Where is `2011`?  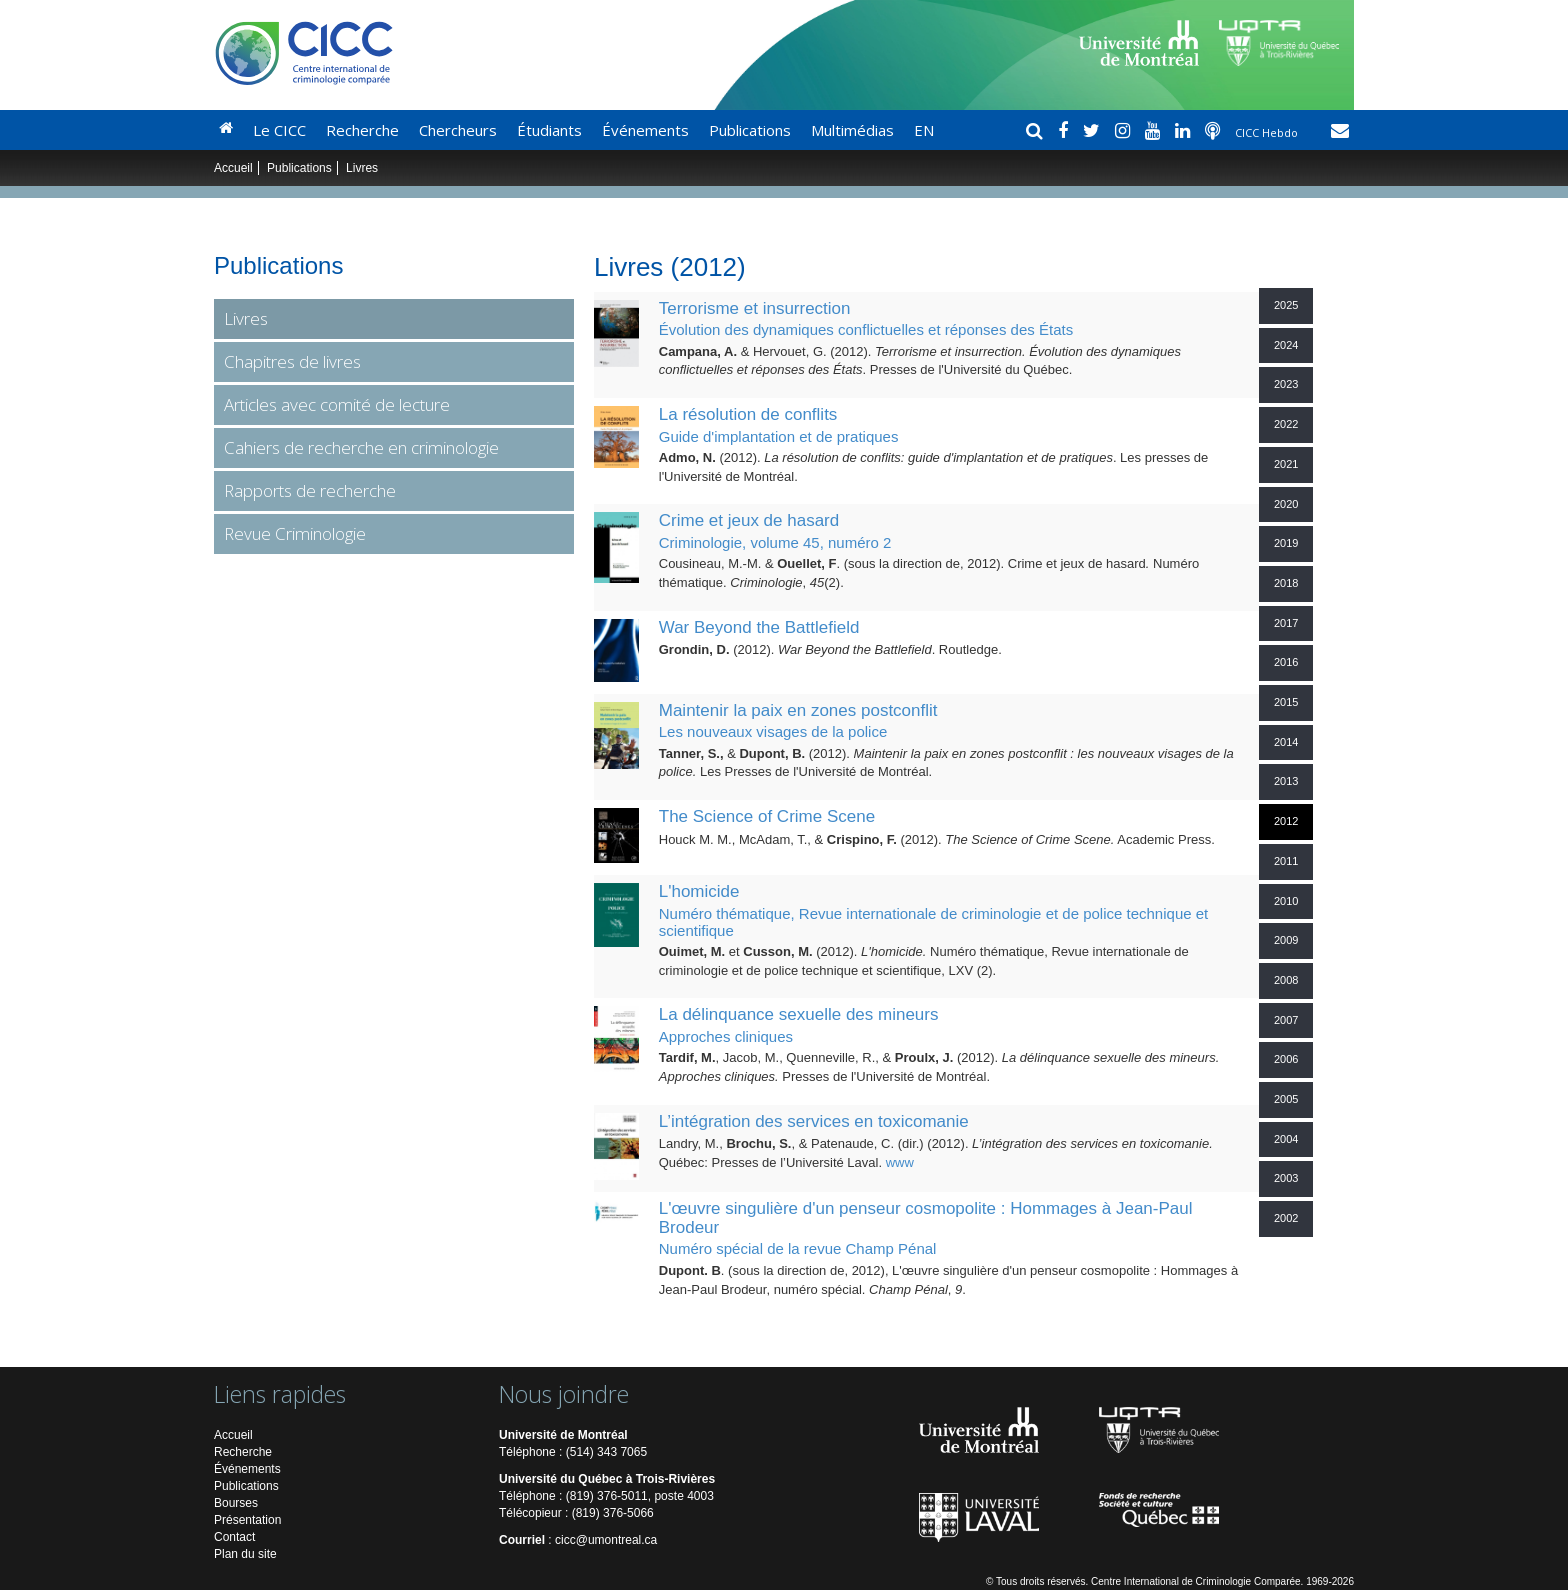 2011 is located at coordinates (1286, 861).